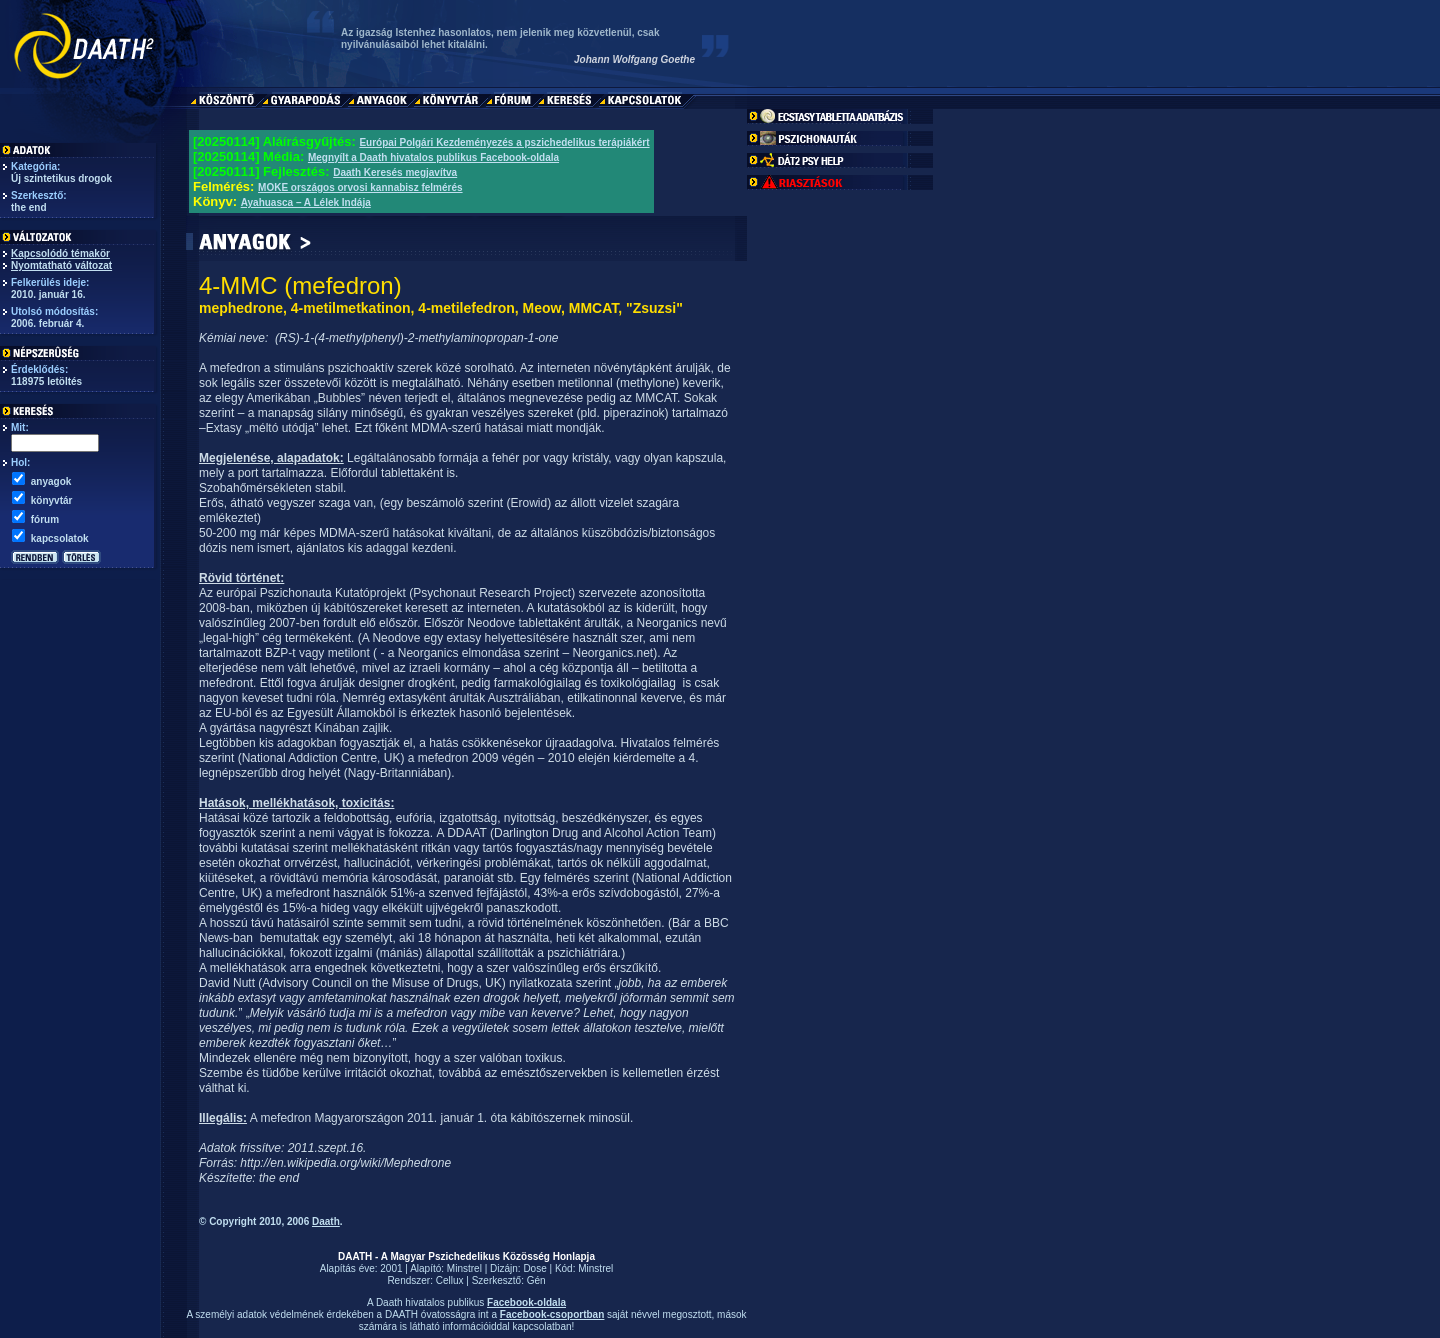  Describe the element at coordinates (552, 1314) in the screenshot. I see `Facebook-csoportban` at that location.